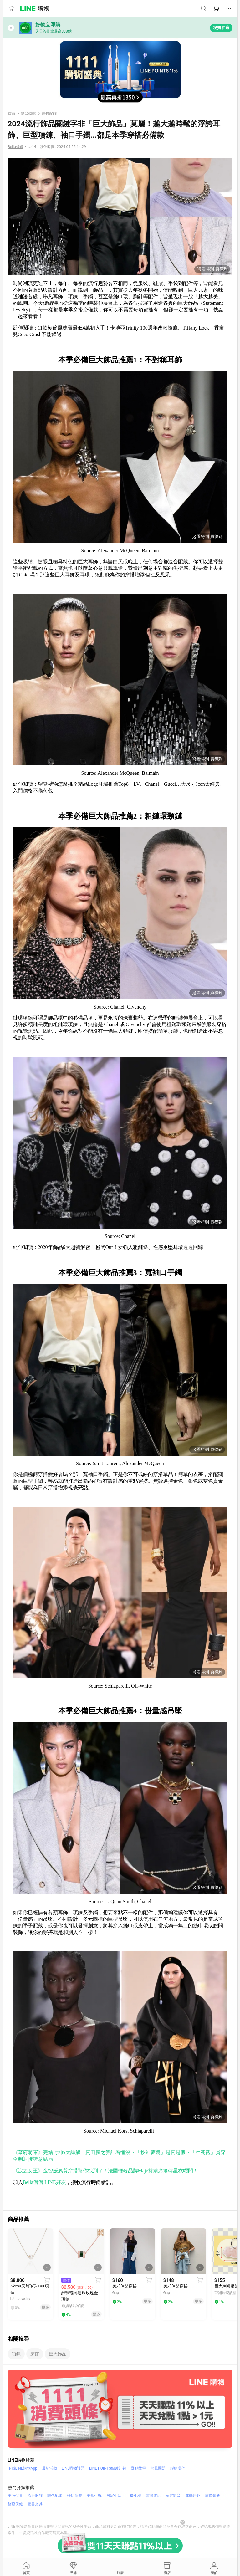 Image resolution: width=240 pixels, height=2576 pixels. What do you see at coordinates (30, 2251) in the screenshot?
I see `[點擊看詳細內容]` at bounding box center [30, 2251].